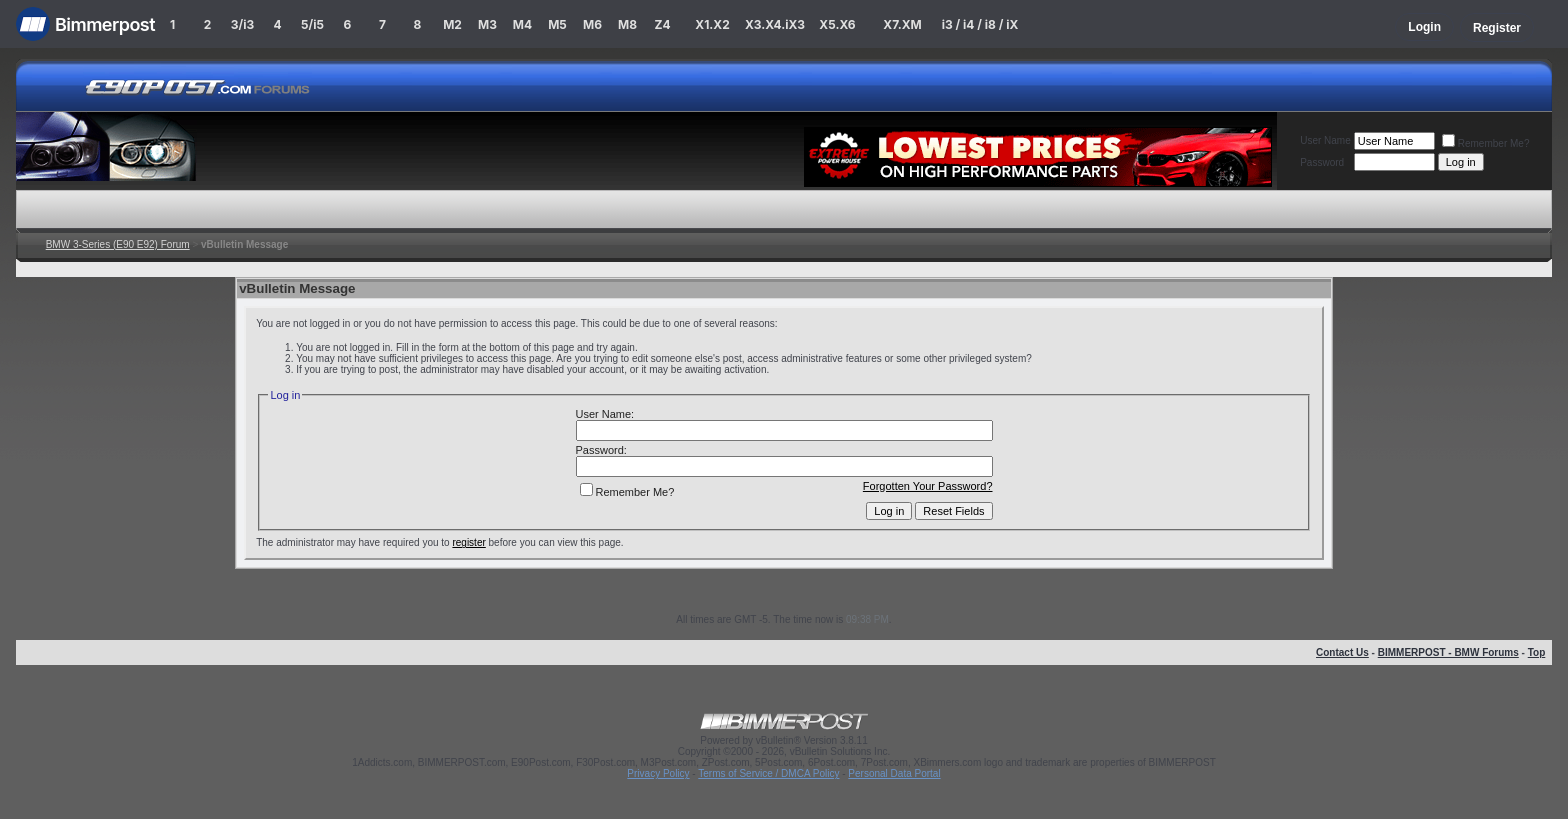 The width and height of the screenshot is (1568, 819). Describe the element at coordinates (522, 24) in the screenshot. I see `M4` at that location.